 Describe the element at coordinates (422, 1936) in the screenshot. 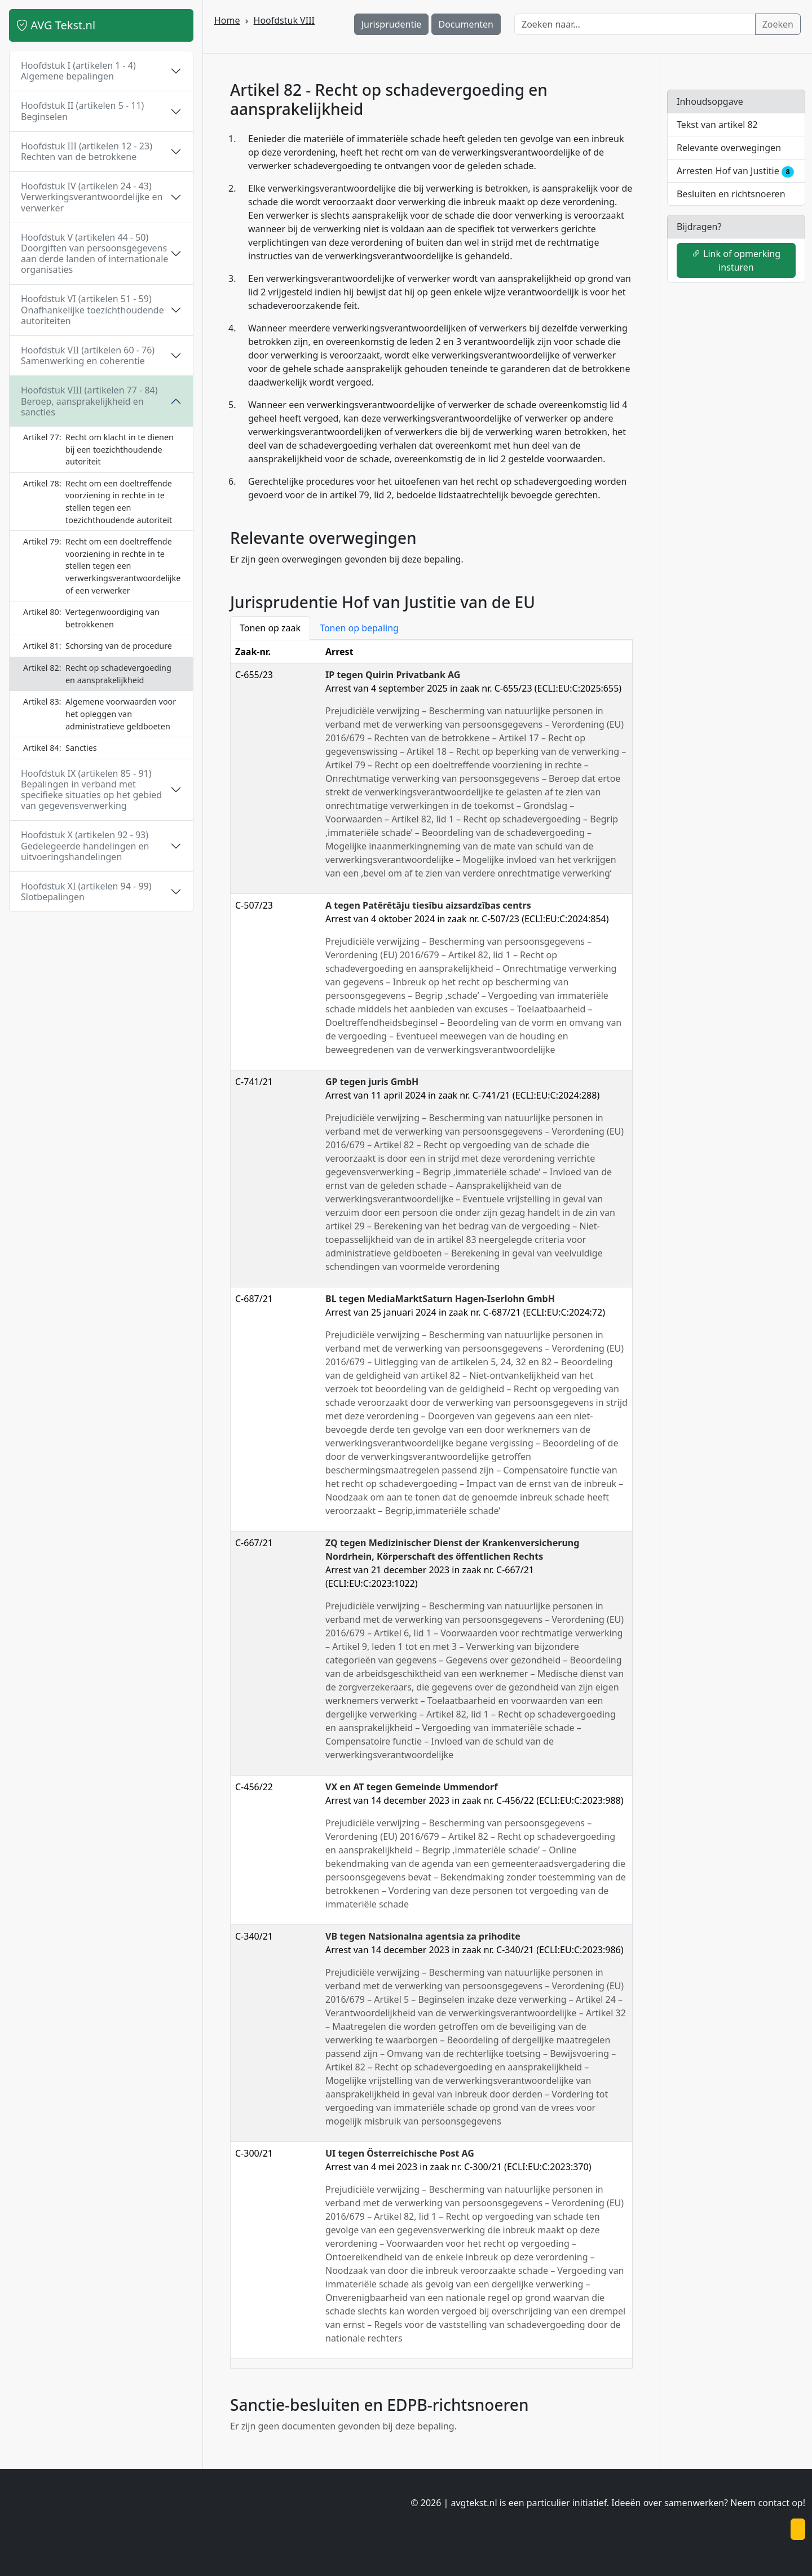

I see `VB tegen Natsionalna agentsia za prihodite` at that location.